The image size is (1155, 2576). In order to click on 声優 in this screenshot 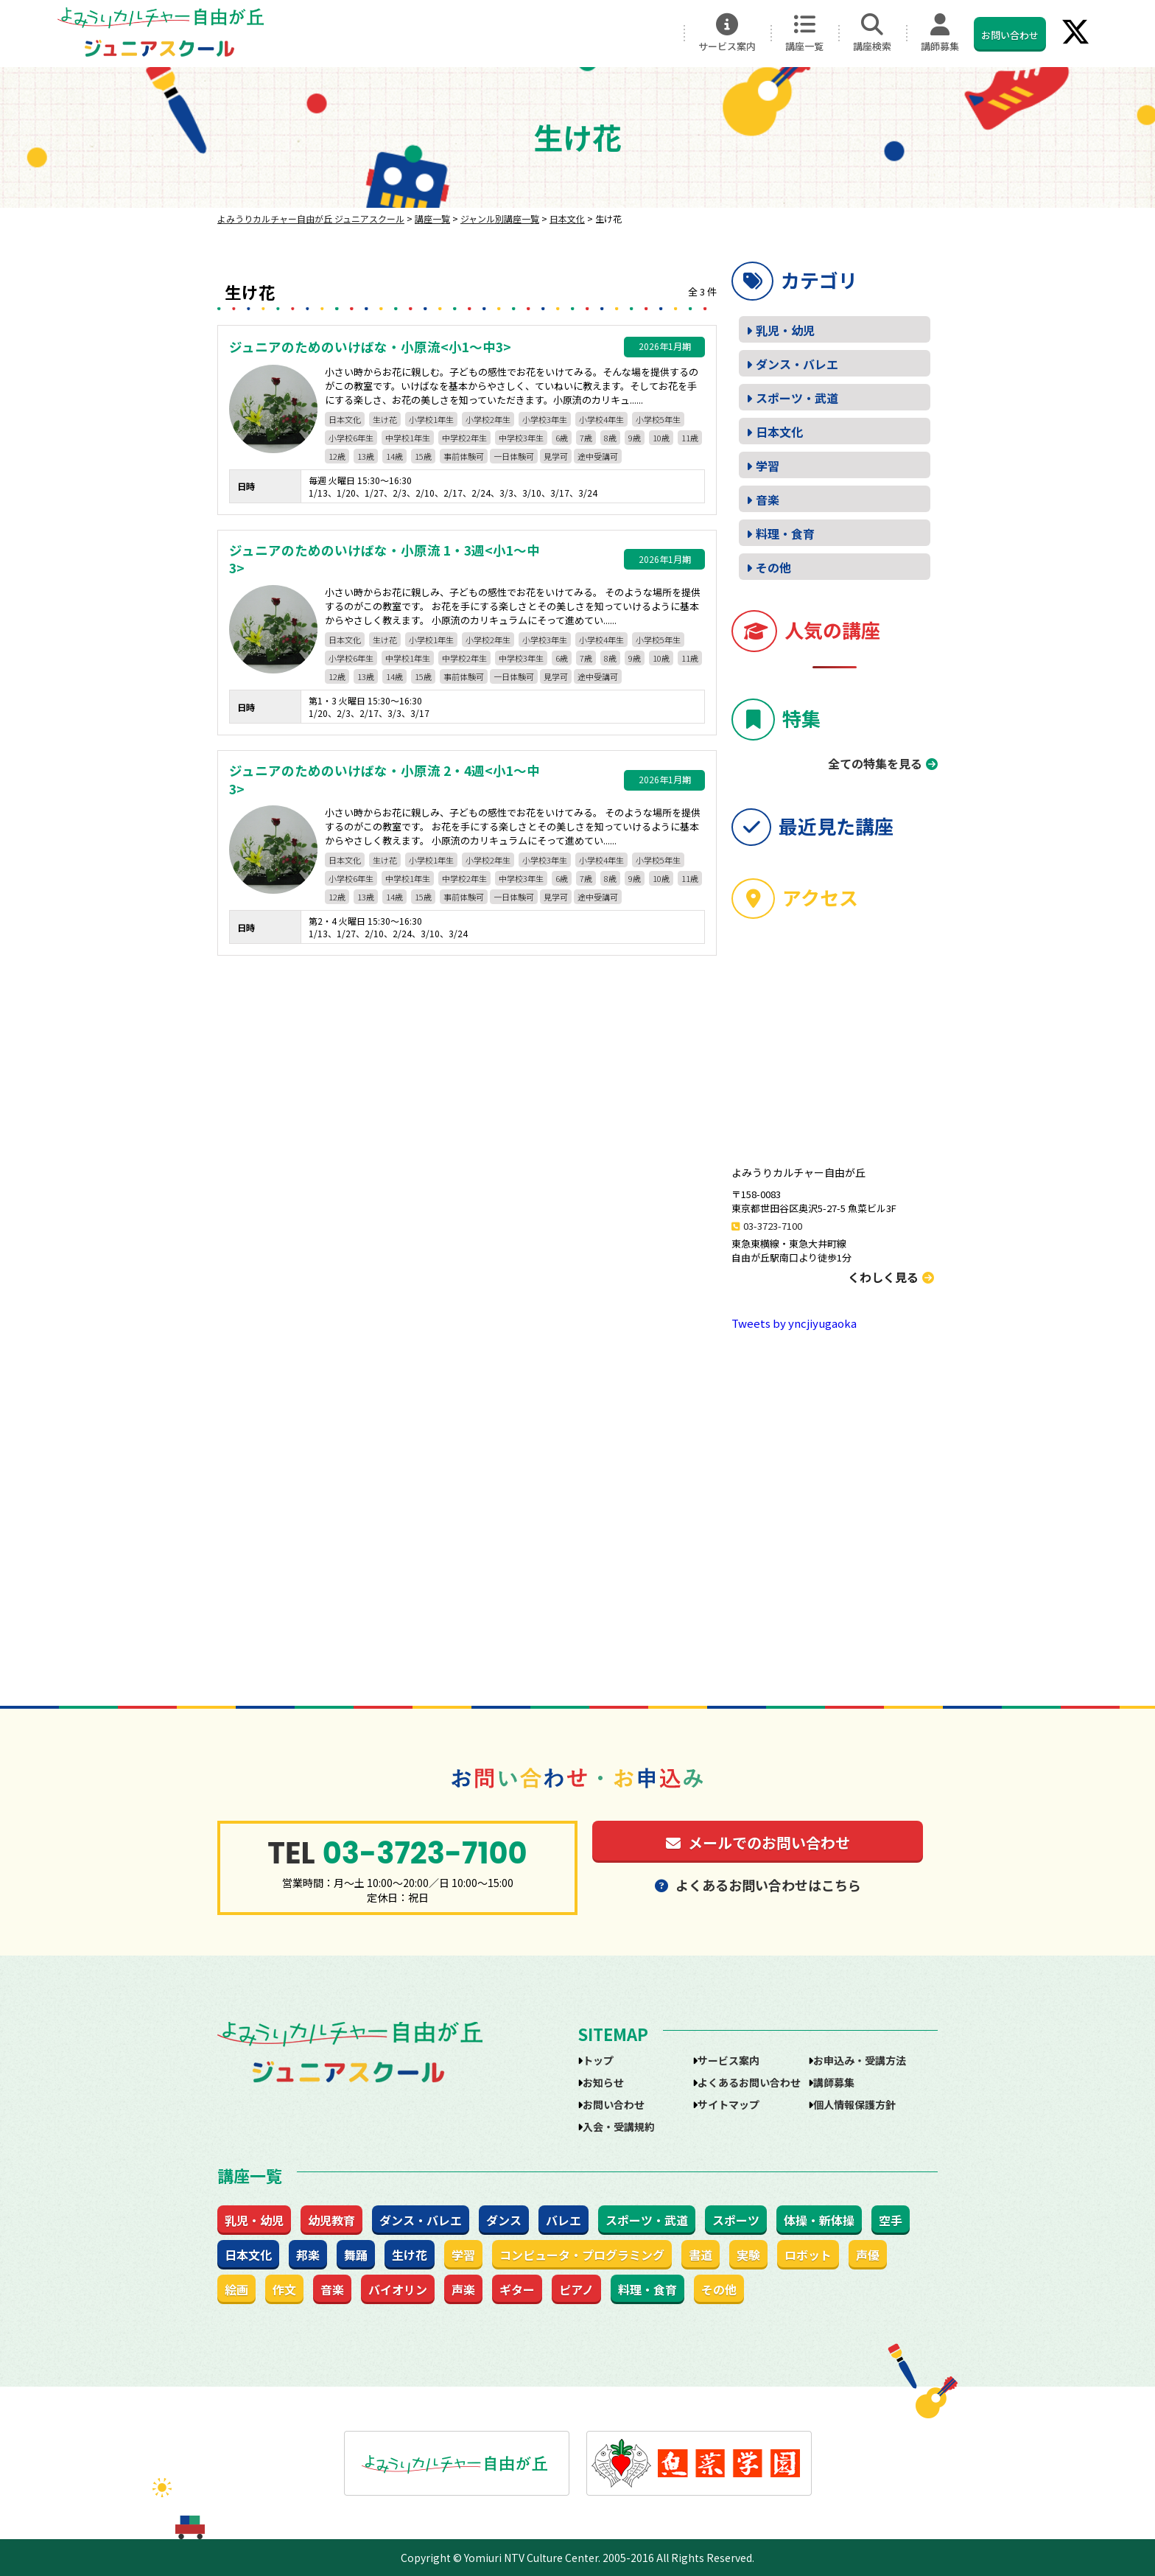, I will do `click(868, 2255)`.